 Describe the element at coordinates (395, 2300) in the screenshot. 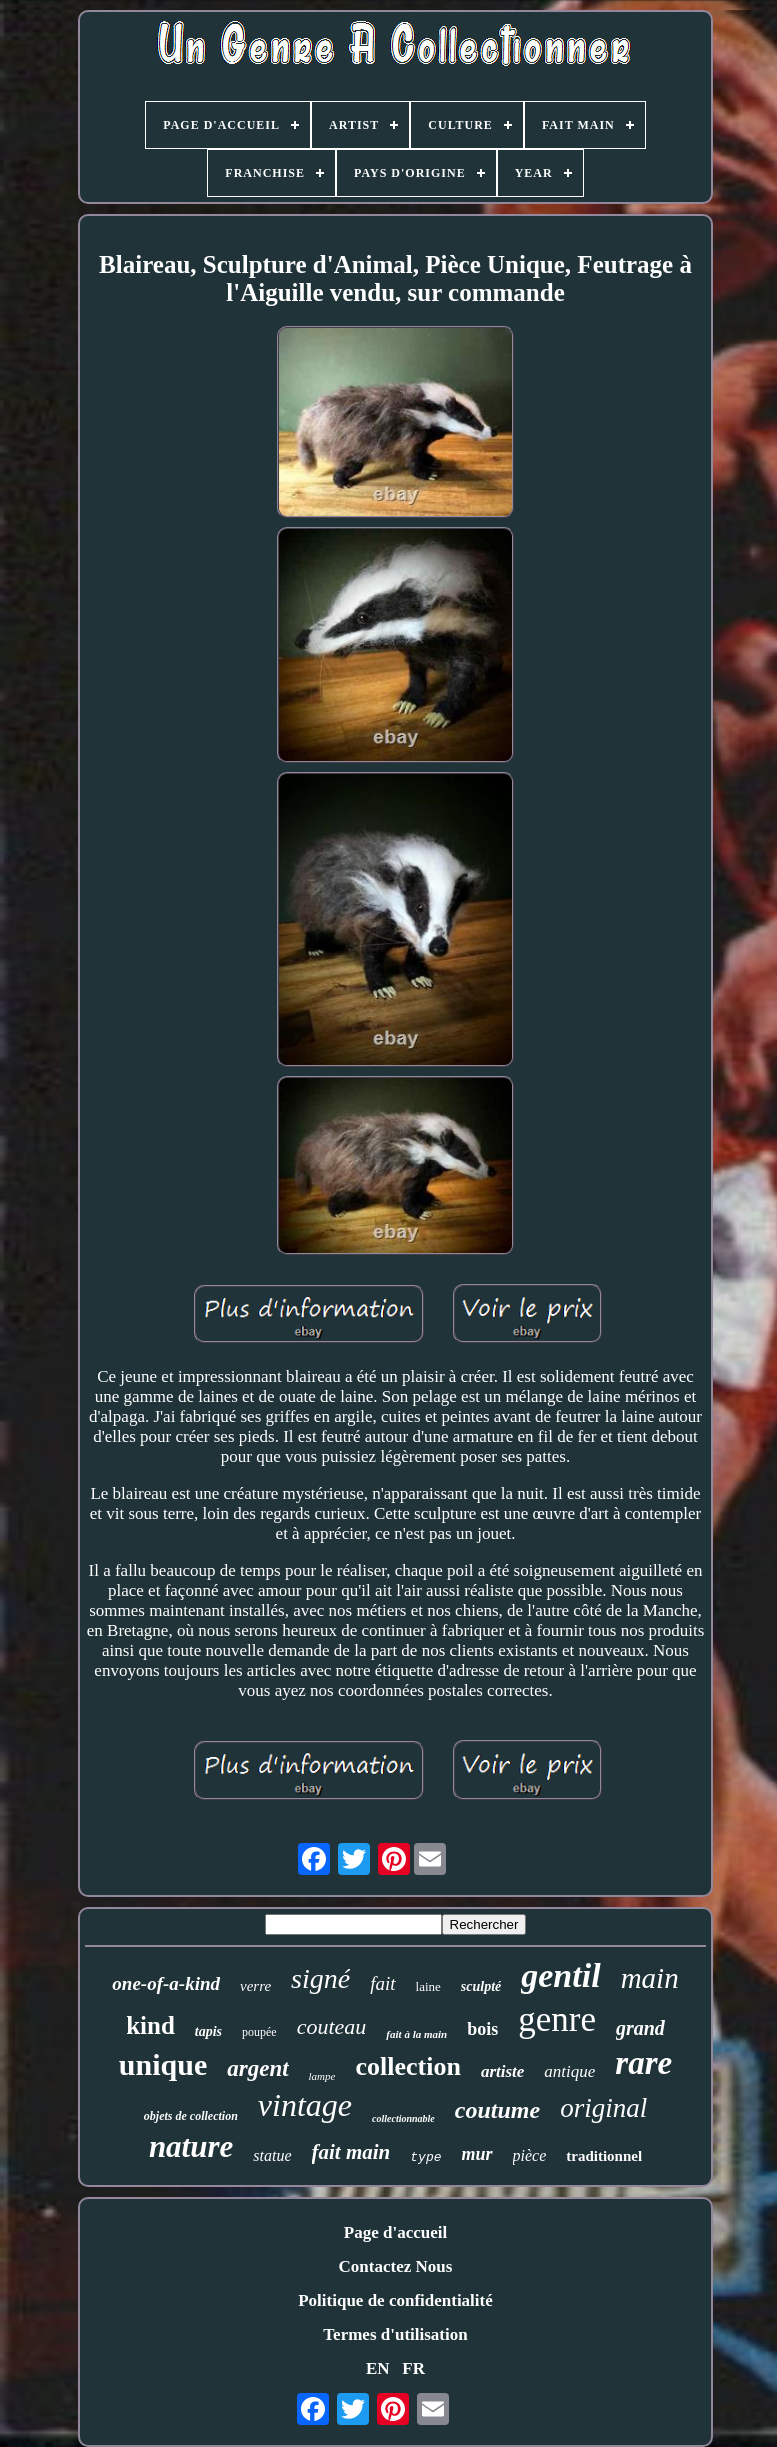

I see `Politique de confidentialité` at that location.